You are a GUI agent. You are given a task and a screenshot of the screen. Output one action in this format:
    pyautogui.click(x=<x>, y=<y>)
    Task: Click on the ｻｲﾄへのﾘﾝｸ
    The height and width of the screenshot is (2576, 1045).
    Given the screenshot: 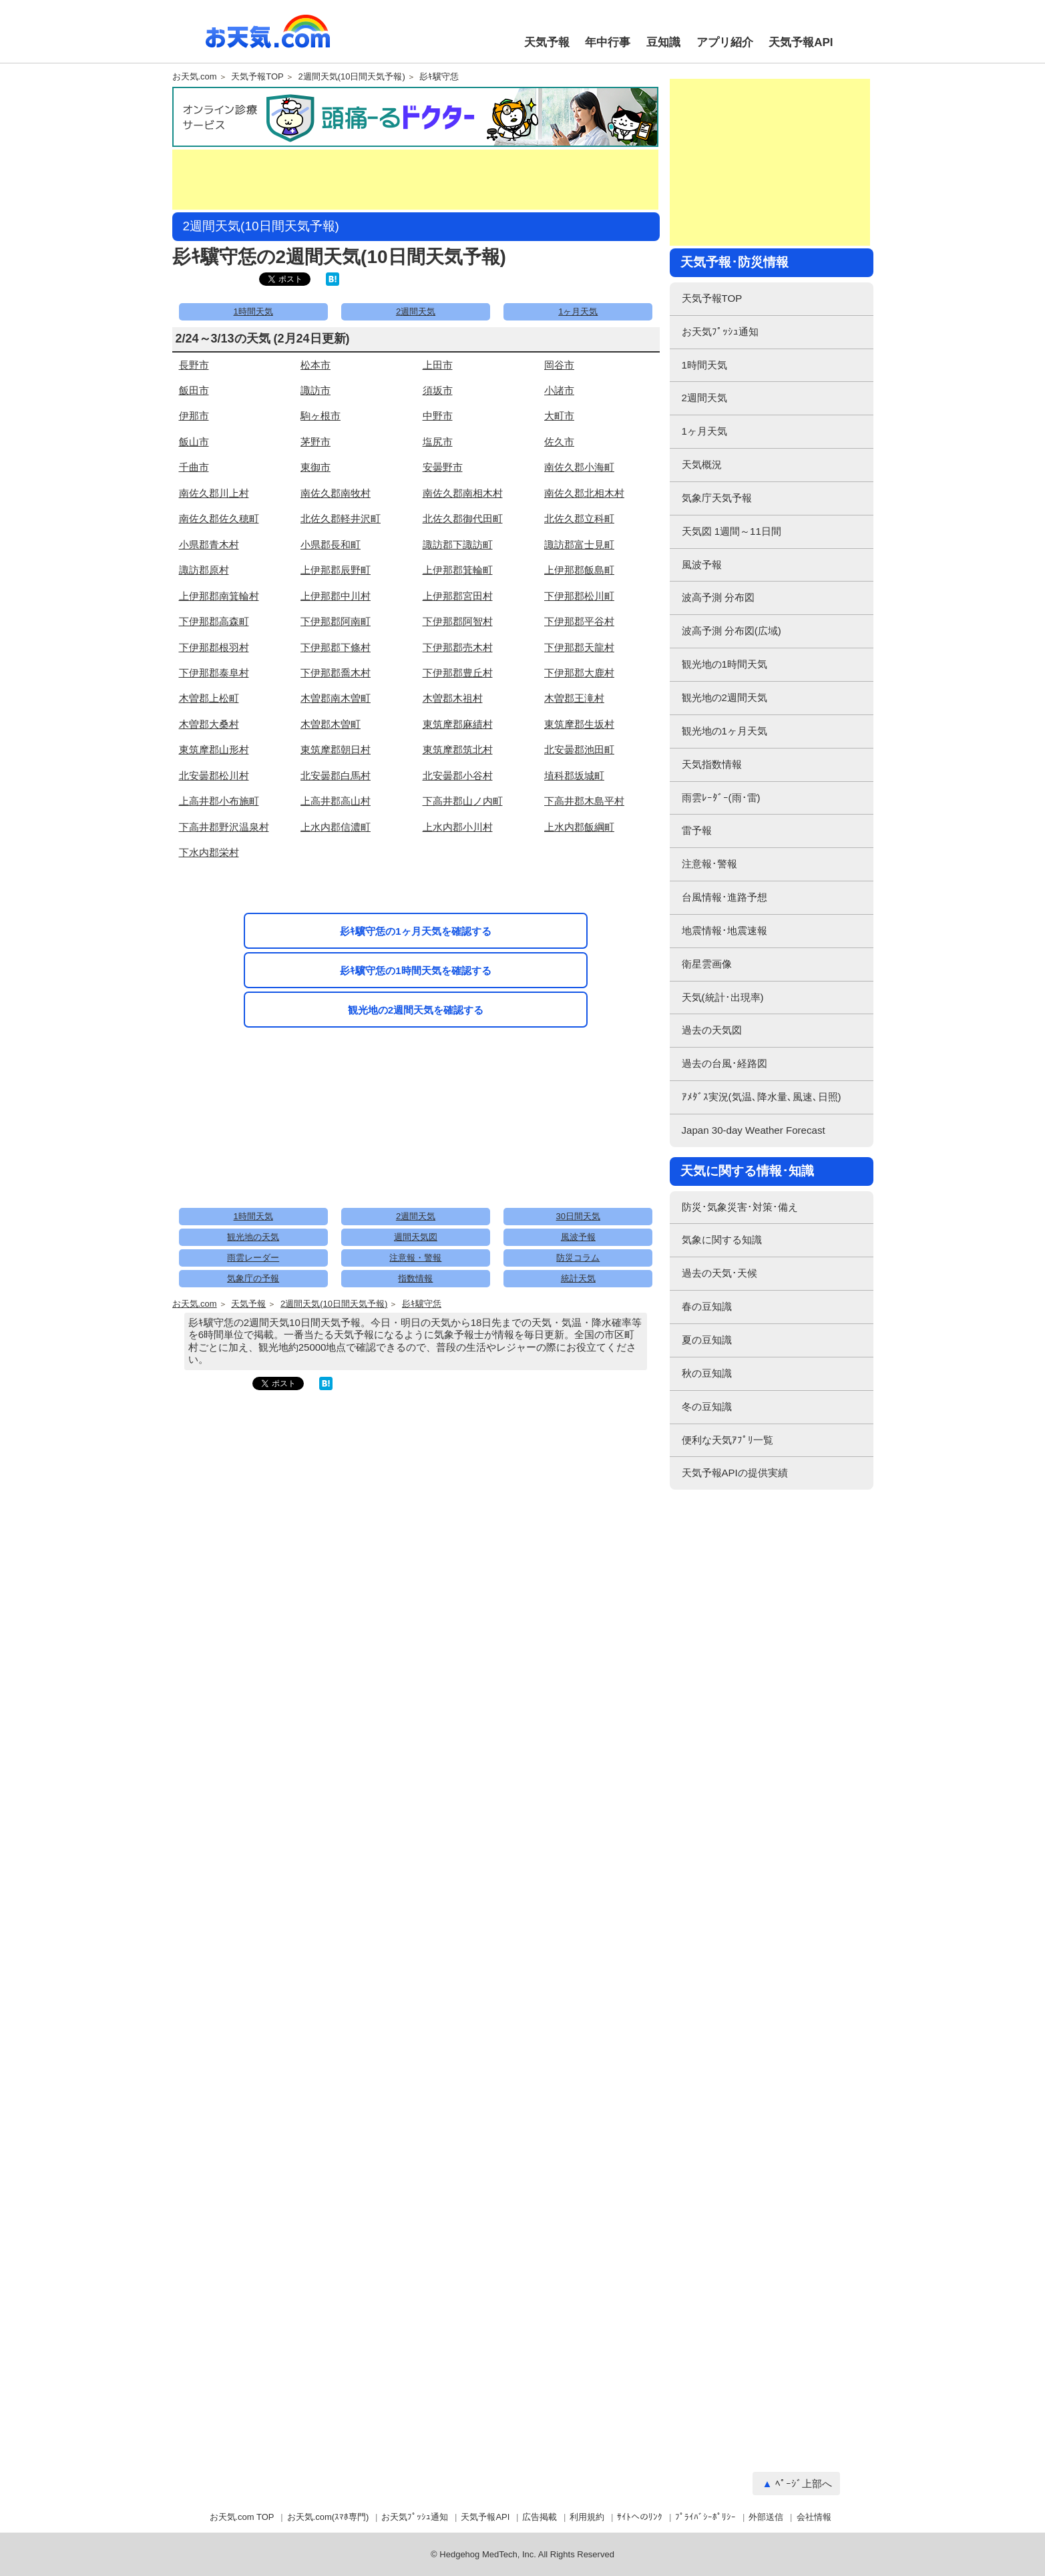 What is the action you would take?
    pyautogui.click(x=639, y=2517)
    